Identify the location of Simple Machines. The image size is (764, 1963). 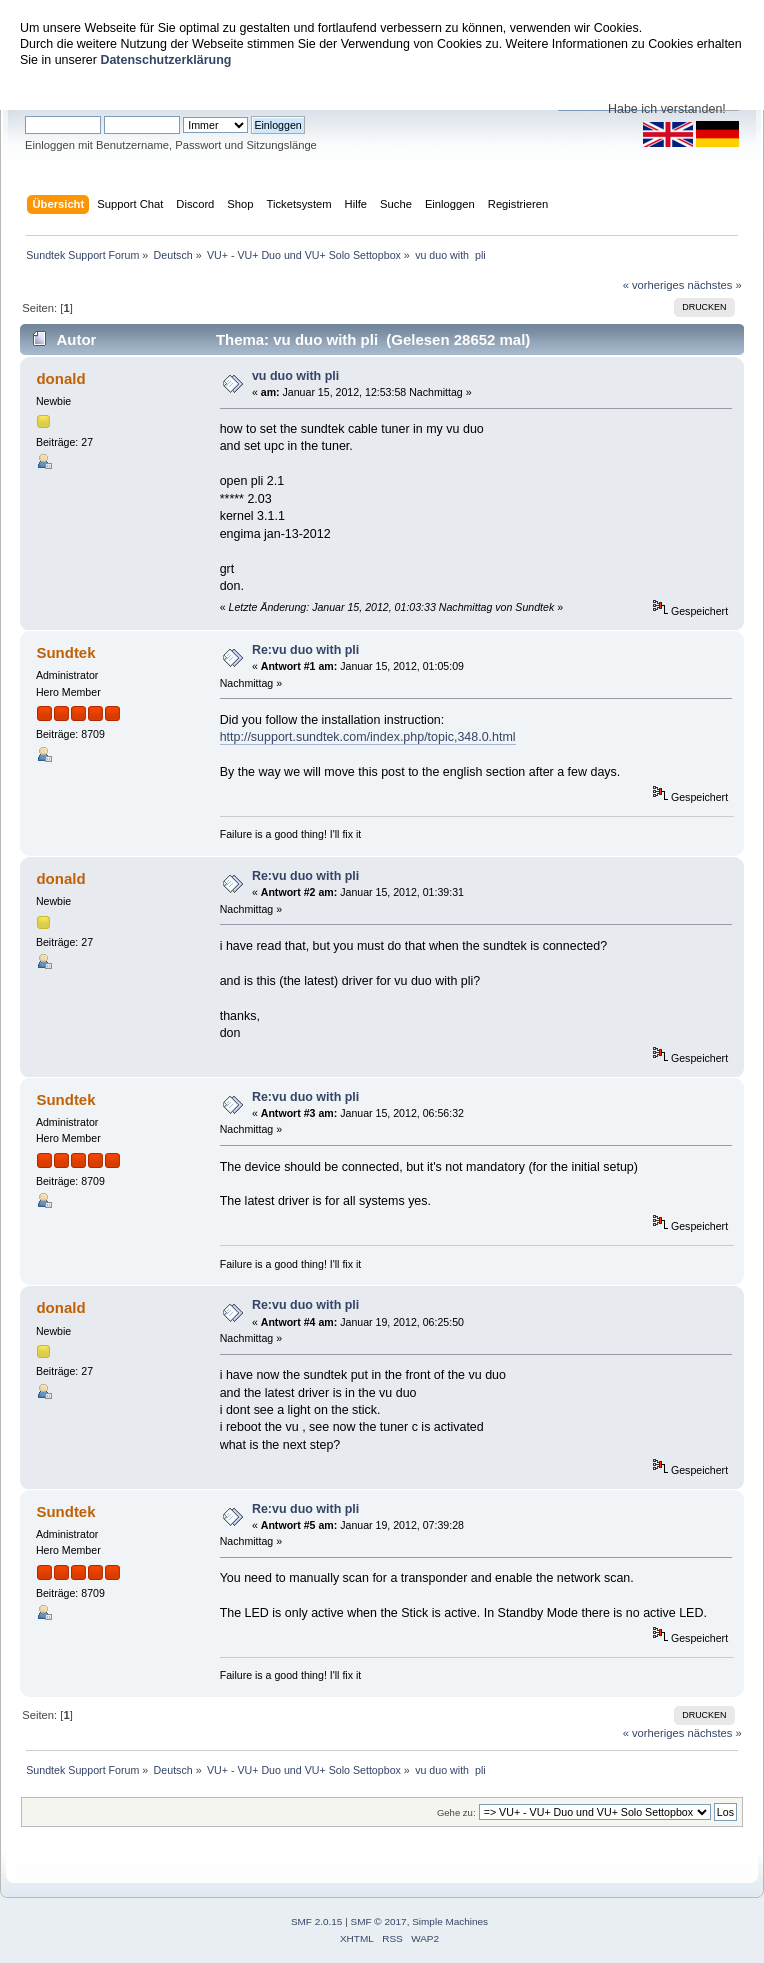
(450, 1921).